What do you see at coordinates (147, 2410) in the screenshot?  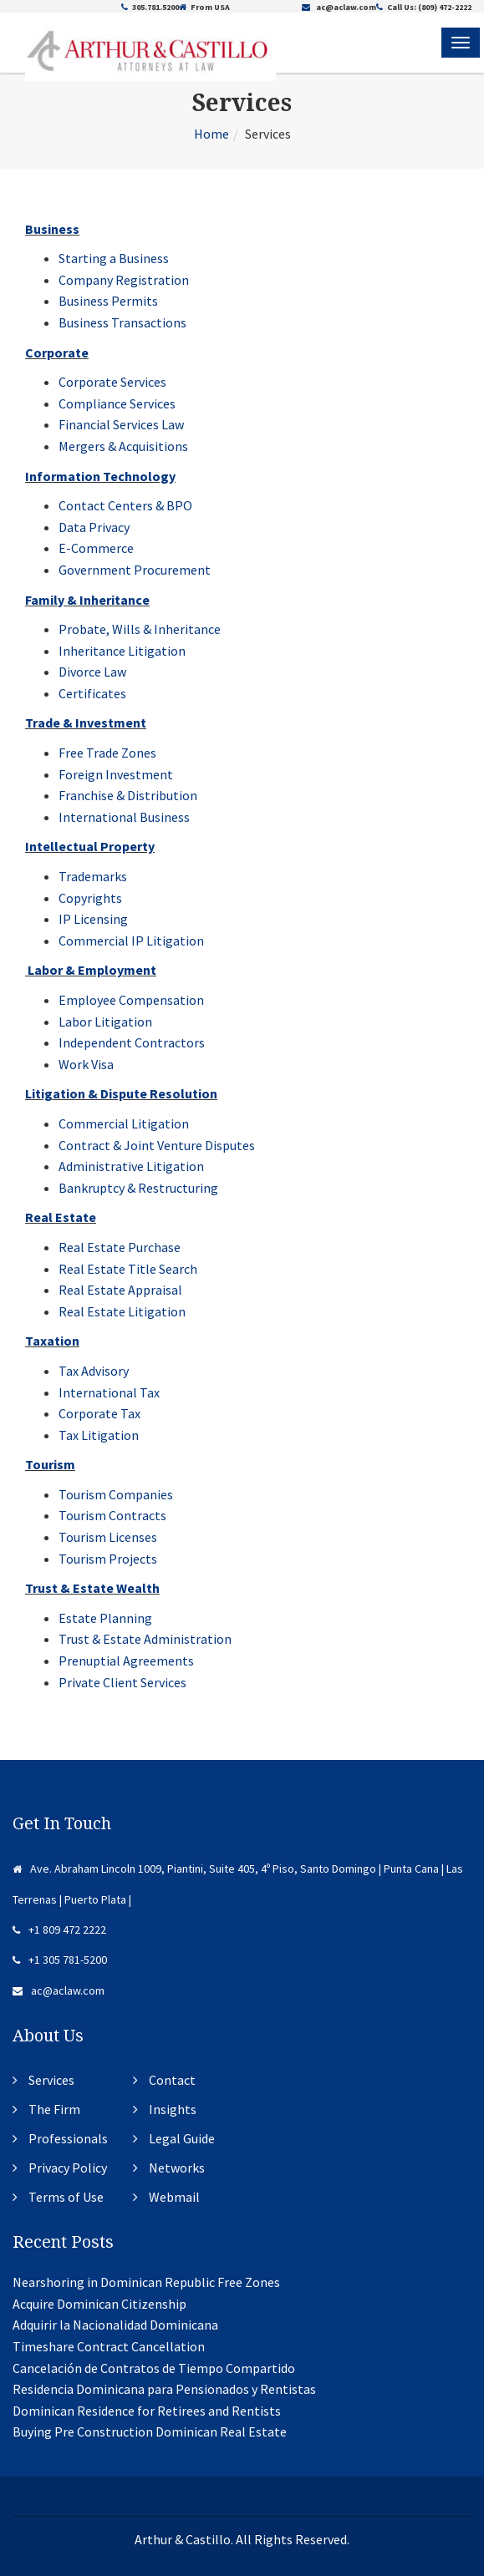 I see `Dominican Residence for Retirees and Rentists` at bounding box center [147, 2410].